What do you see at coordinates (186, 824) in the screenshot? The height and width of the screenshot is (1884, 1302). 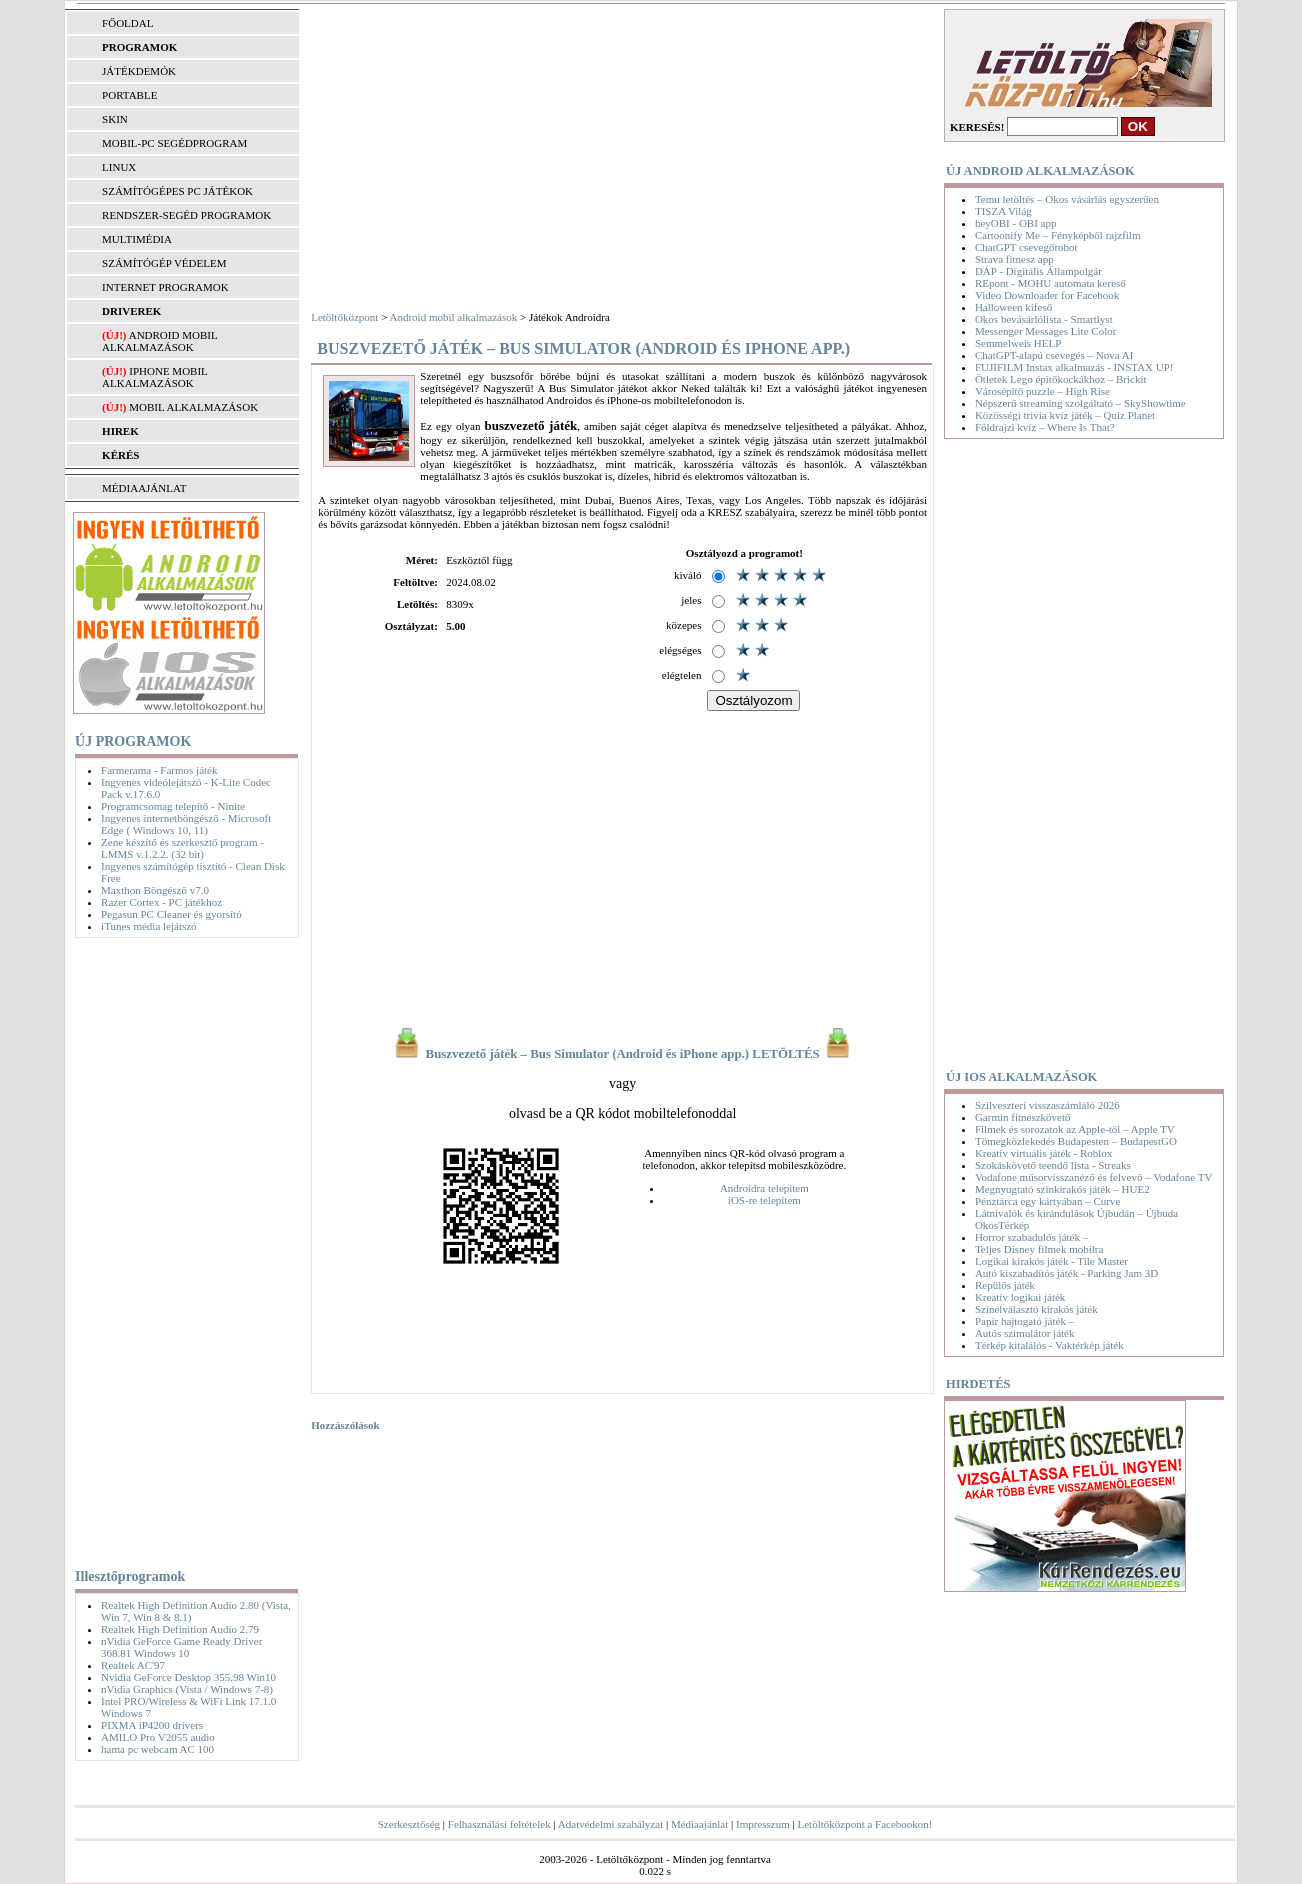 I see `Ingyenes internetböngésző - Microsoft Edge ( Windows 10, 11)` at bounding box center [186, 824].